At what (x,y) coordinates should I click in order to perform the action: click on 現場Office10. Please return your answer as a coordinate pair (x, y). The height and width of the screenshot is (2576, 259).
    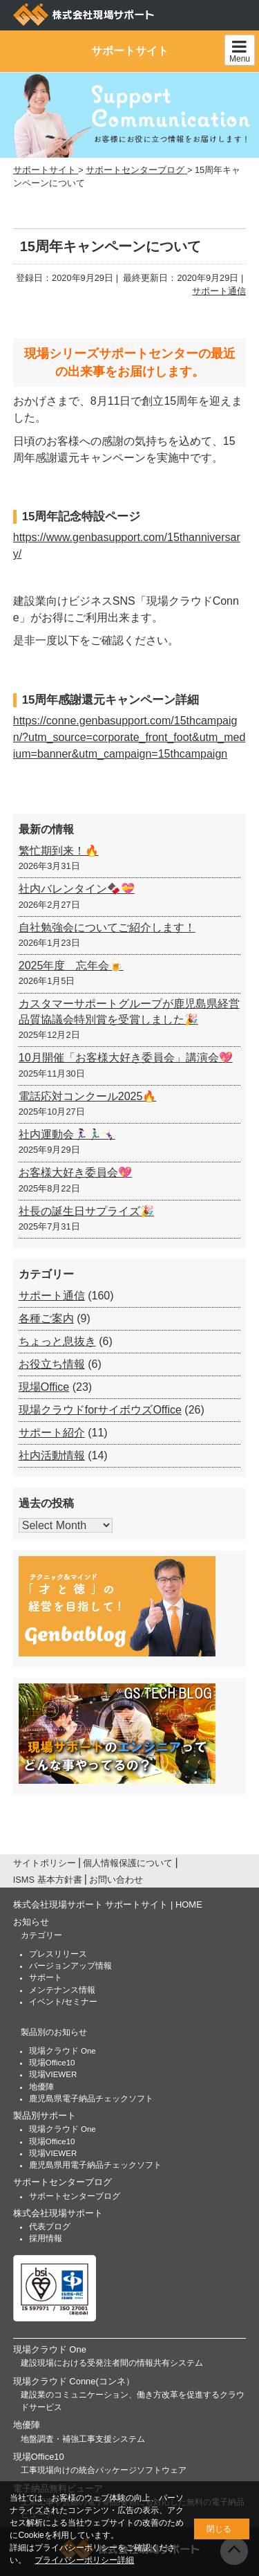
    Looking at the image, I should click on (52, 2062).